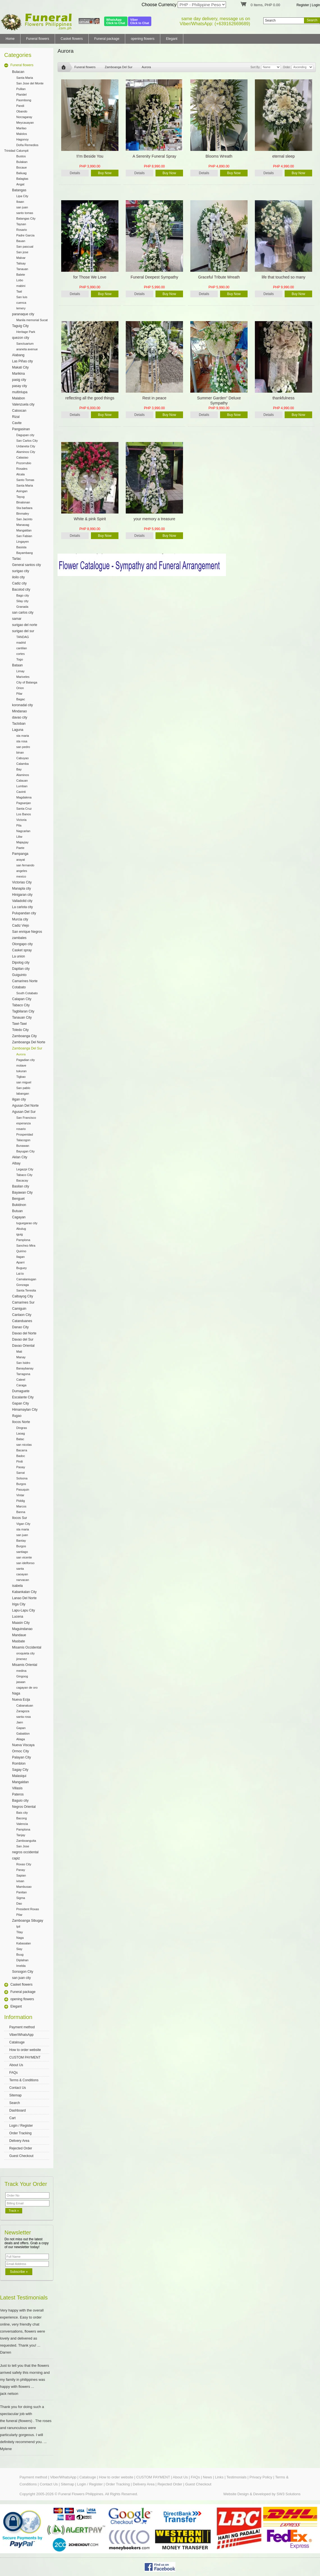 The height and width of the screenshot is (2576, 320). Describe the element at coordinates (20, 1391) in the screenshot. I see `Dumaguete` at that location.